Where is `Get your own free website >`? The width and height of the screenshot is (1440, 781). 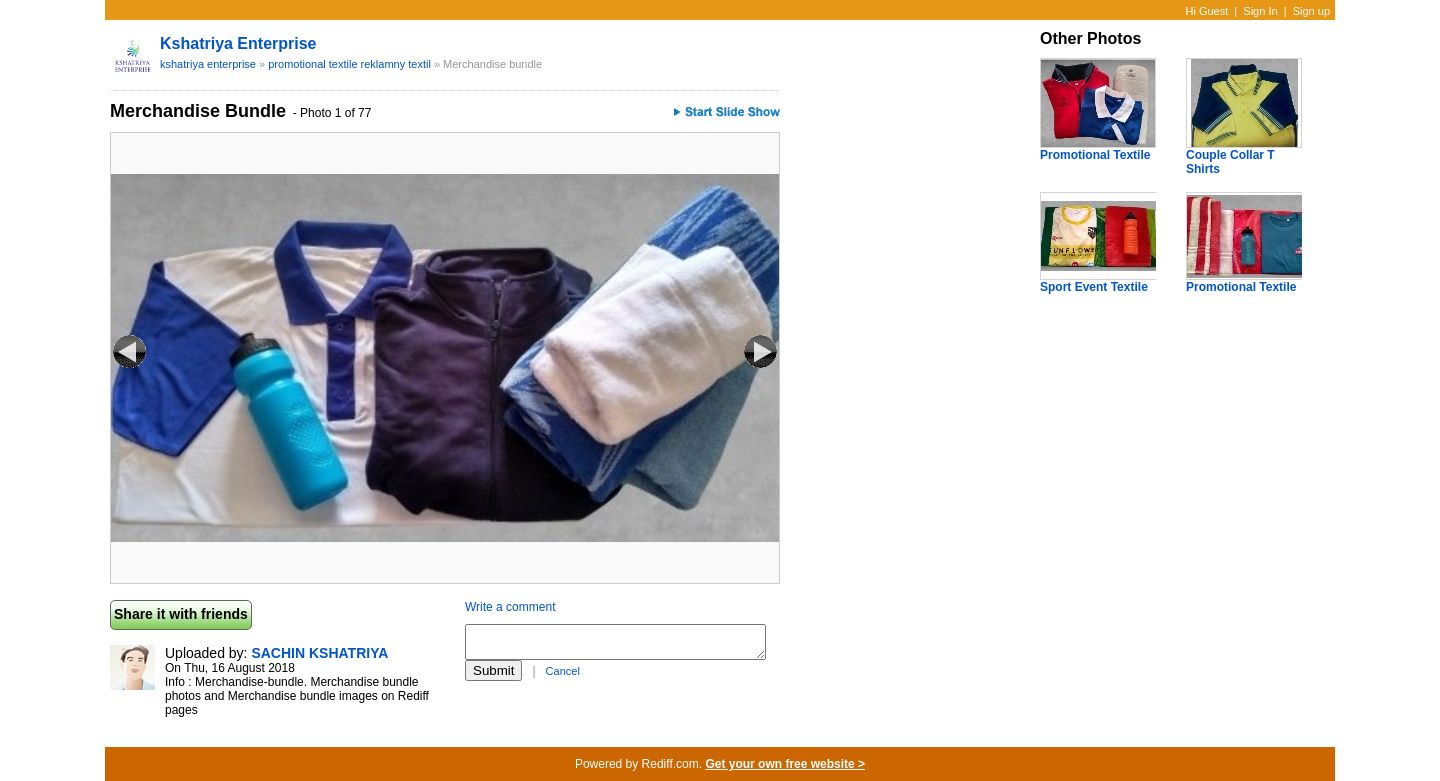 Get your own free website > is located at coordinates (785, 764).